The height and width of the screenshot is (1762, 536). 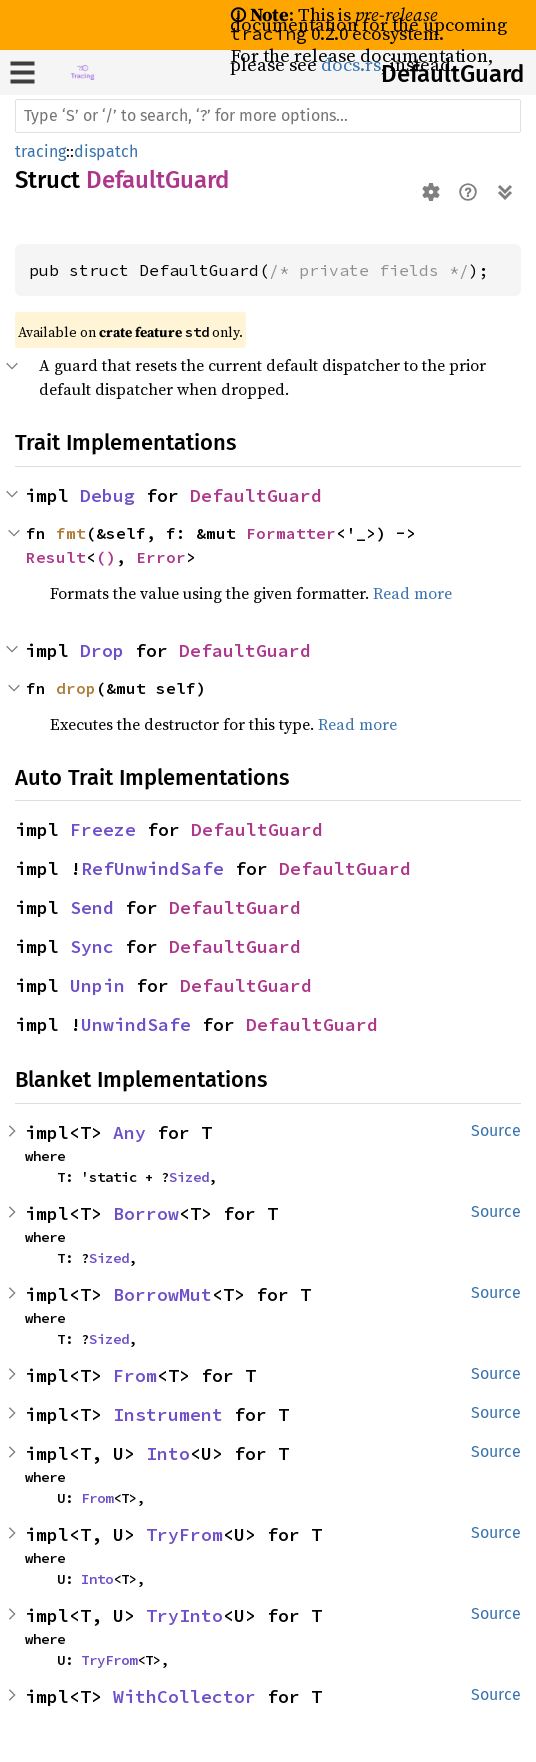 I want to click on drop, so click(x=76, y=688).